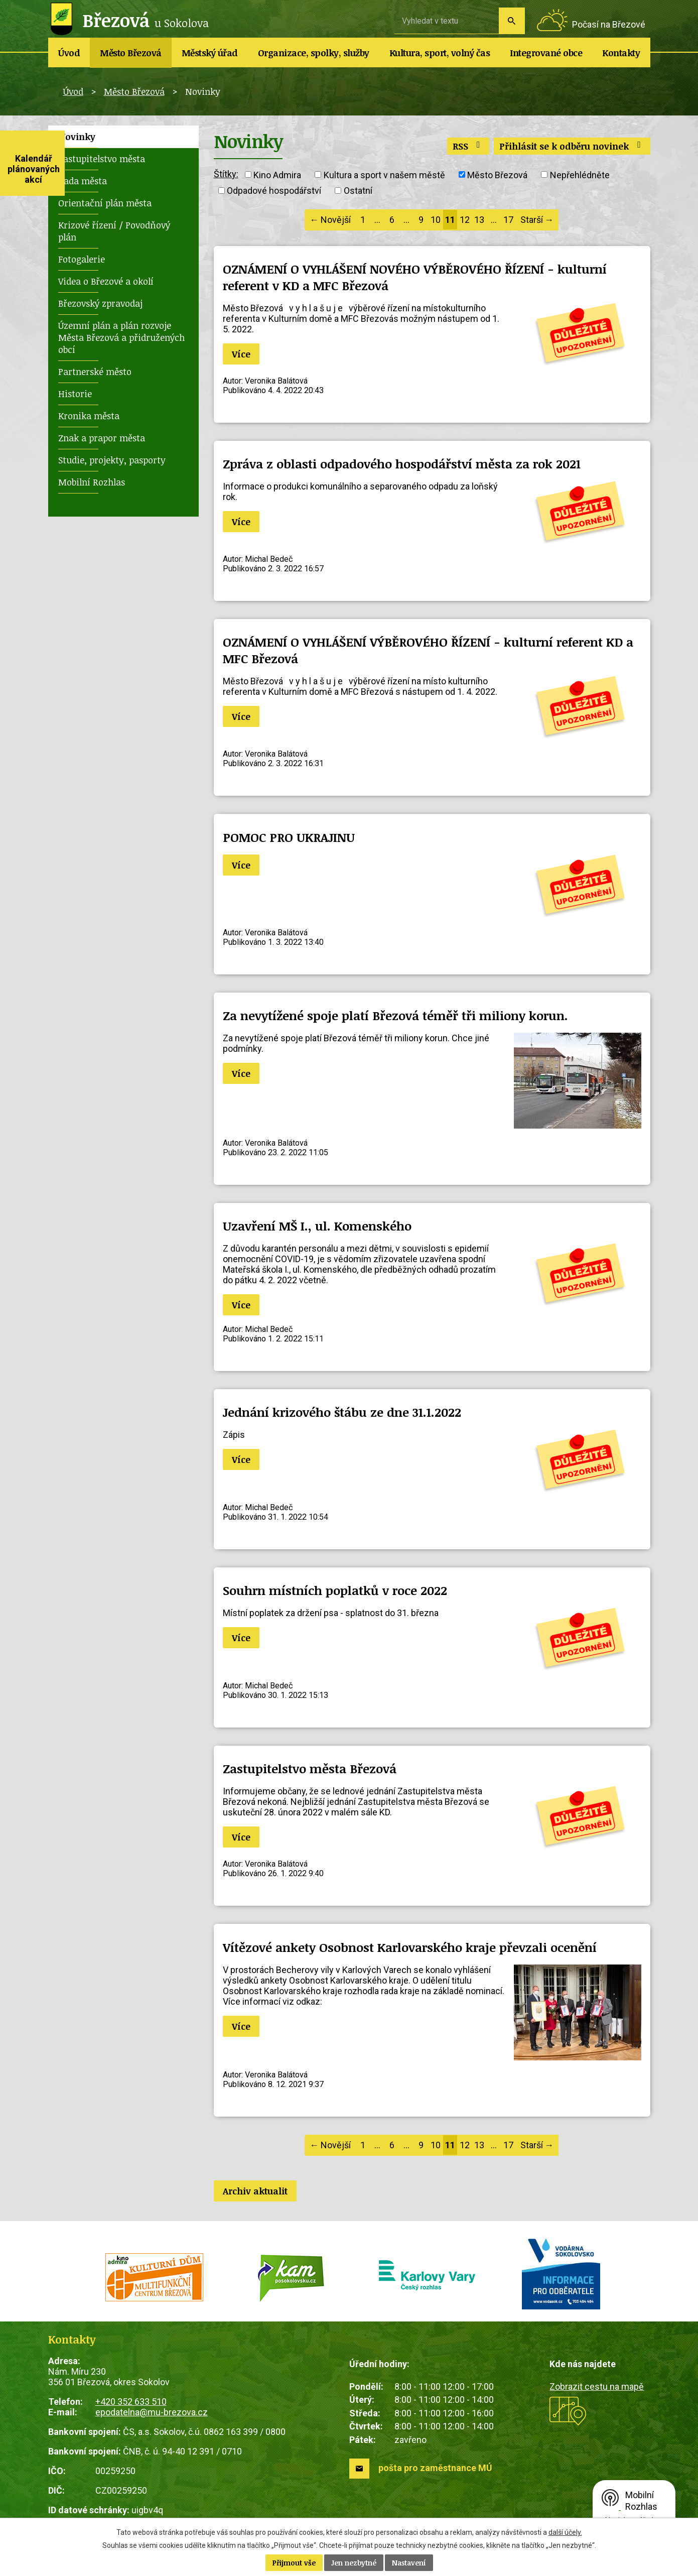 Image resolution: width=698 pixels, height=2576 pixels. I want to click on Kultura, sport, volný čas, so click(439, 53).